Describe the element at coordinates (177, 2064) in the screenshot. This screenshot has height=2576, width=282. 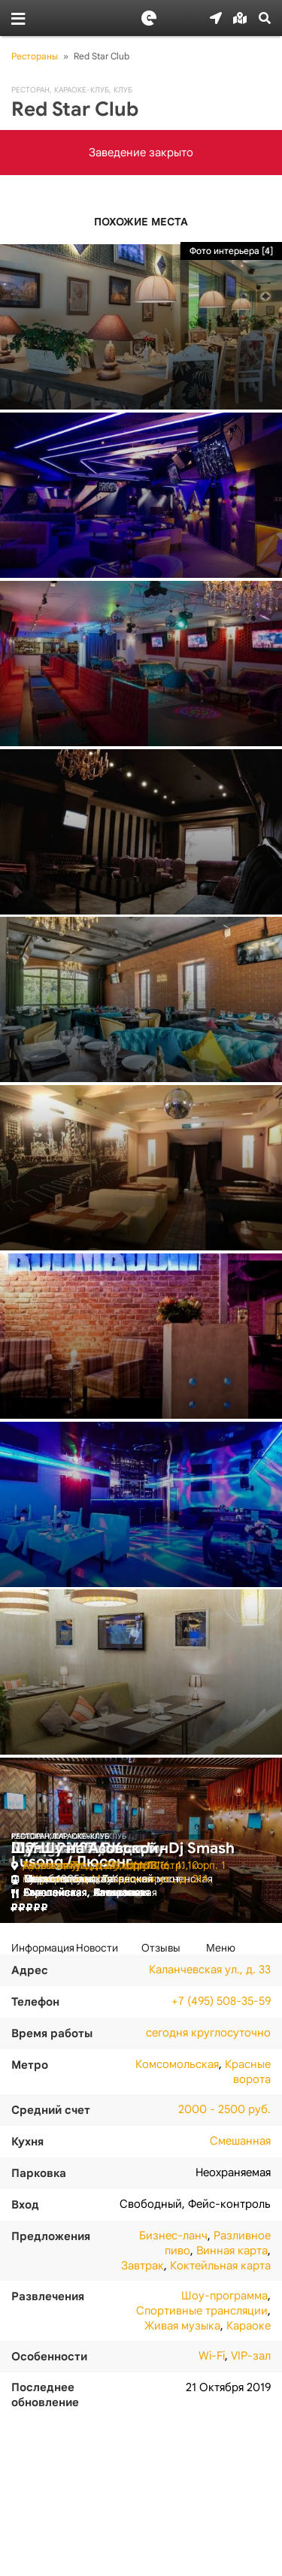
I see `Комсомольская` at that location.